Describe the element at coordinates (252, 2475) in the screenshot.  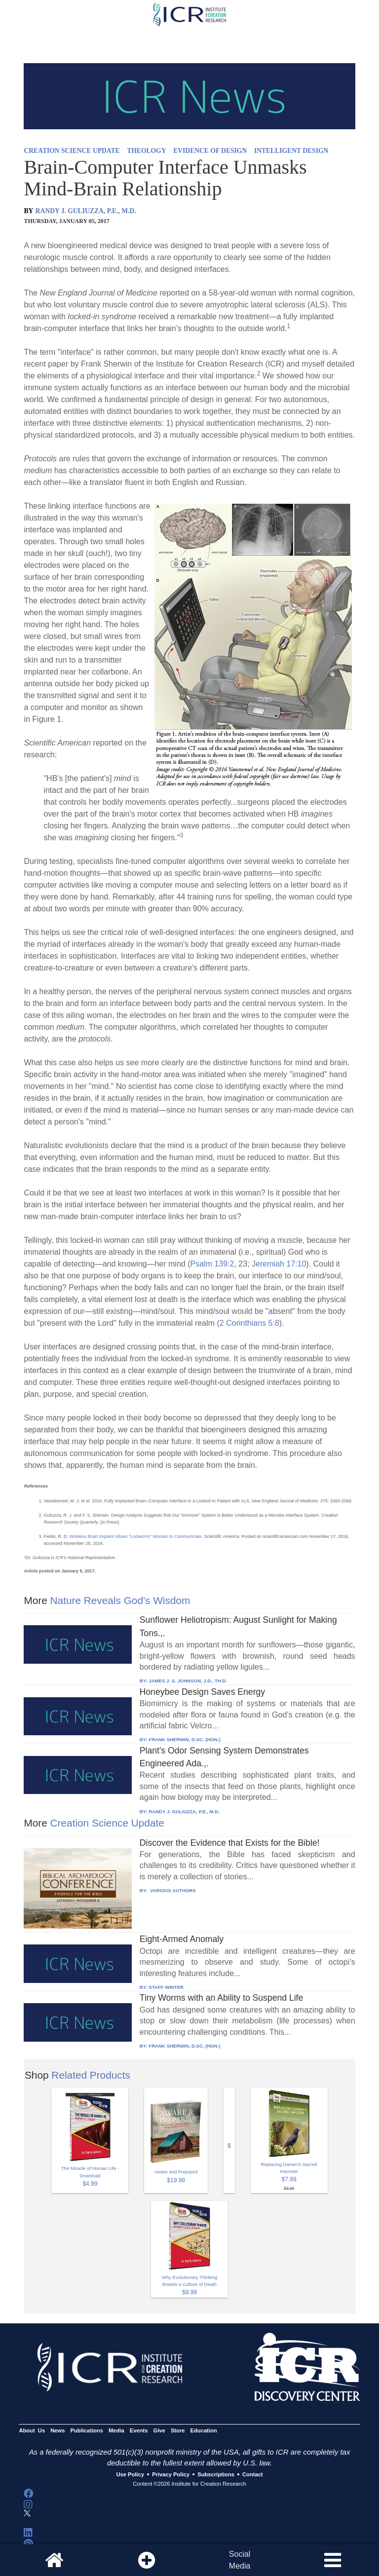
I see `Contact` at that location.